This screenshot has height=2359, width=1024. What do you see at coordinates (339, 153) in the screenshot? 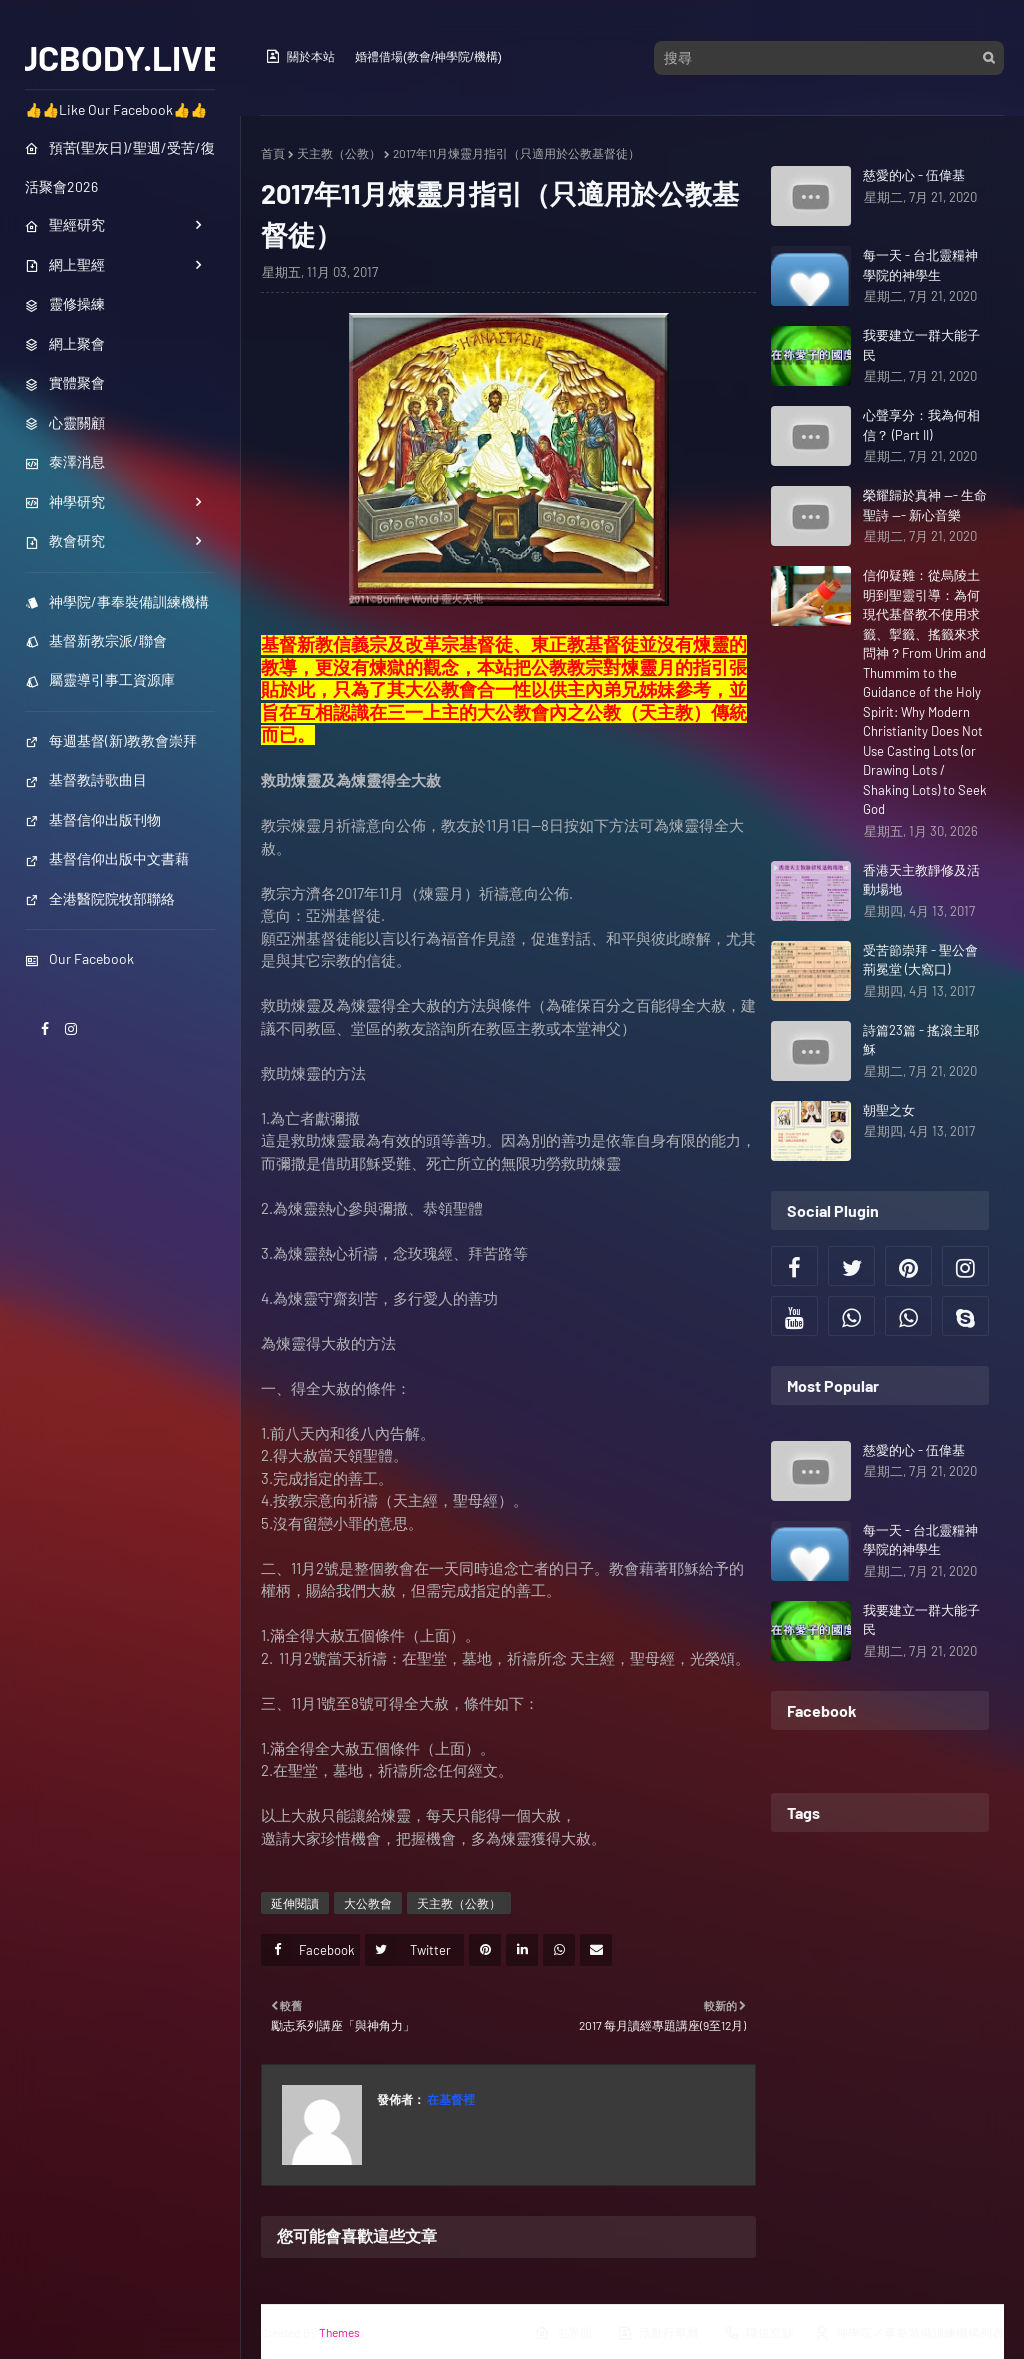
I see `天主教（公教）` at bounding box center [339, 153].